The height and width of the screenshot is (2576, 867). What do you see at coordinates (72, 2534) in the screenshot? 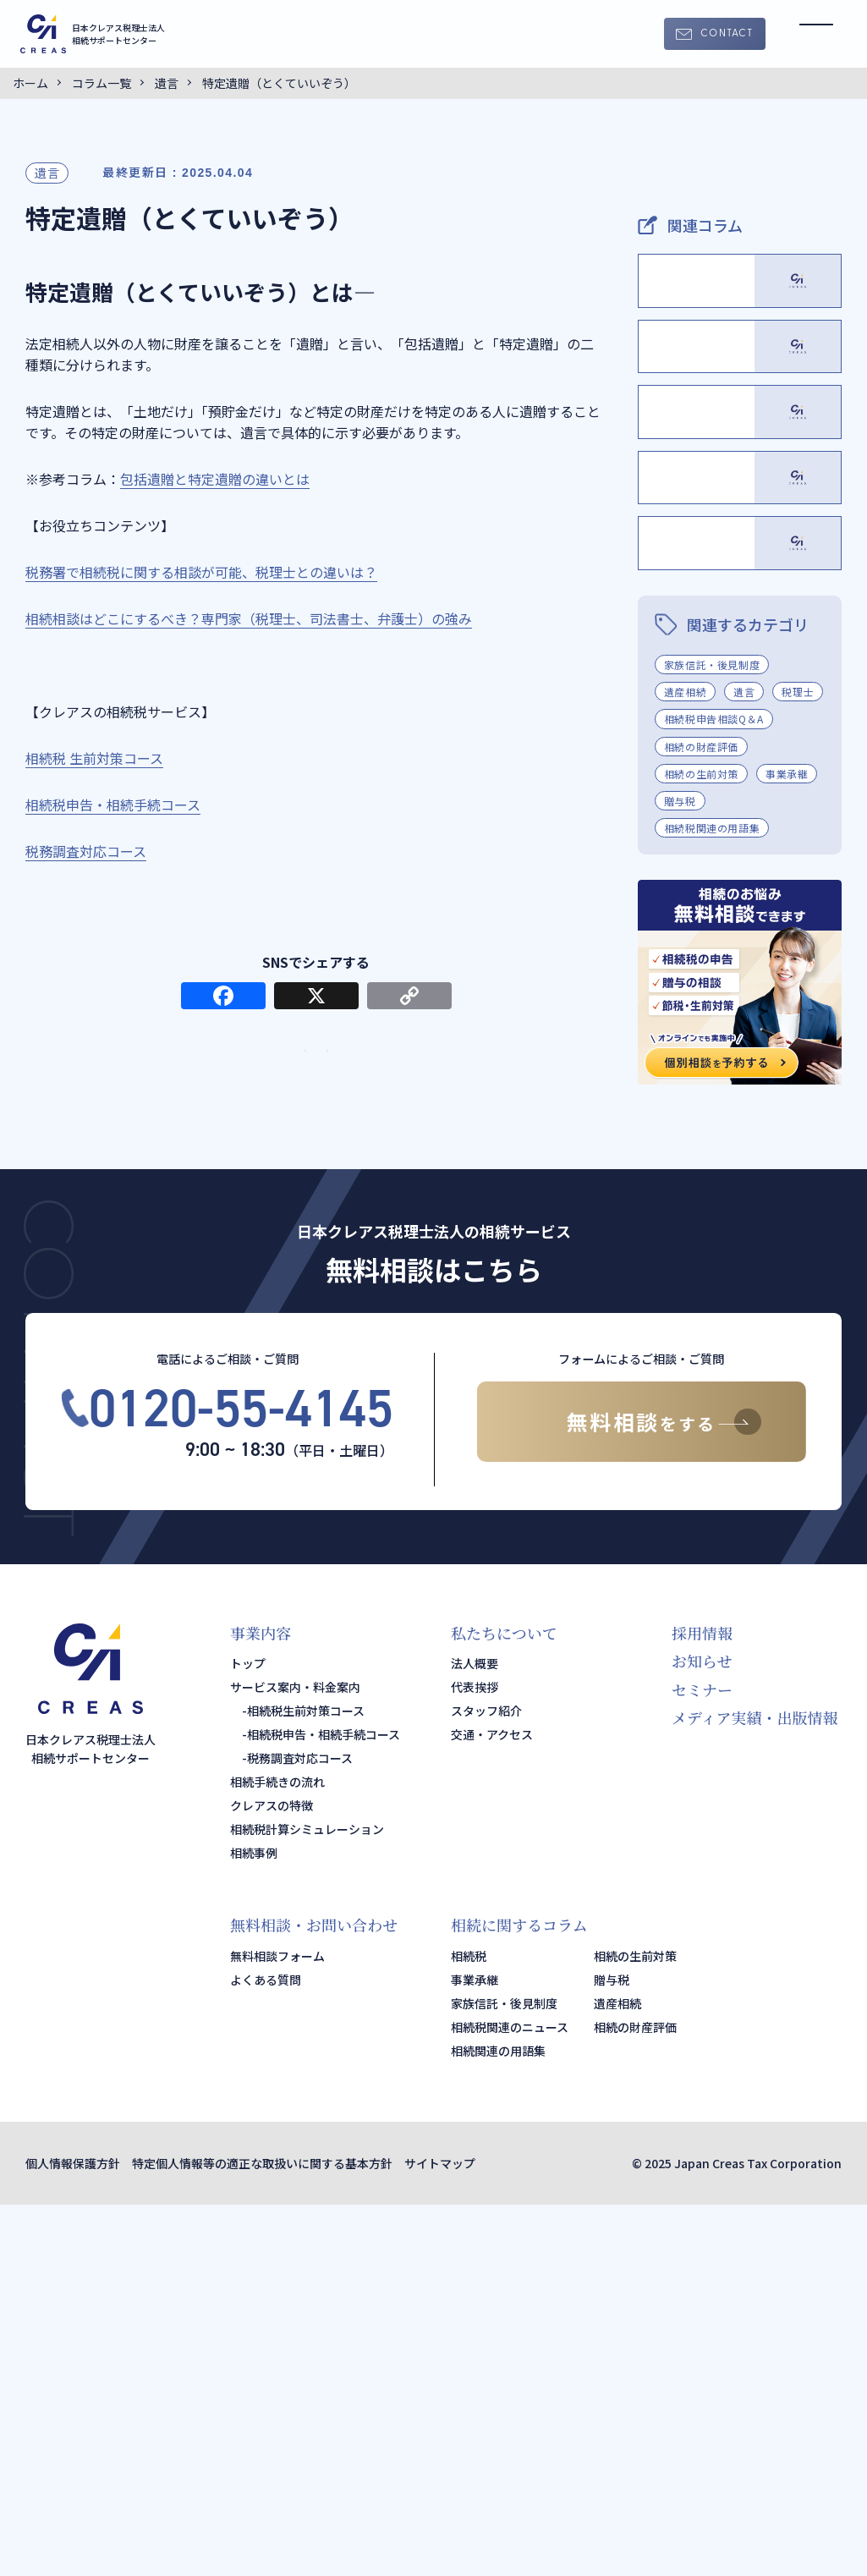
I see `個人情報保護方針` at bounding box center [72, 2534].